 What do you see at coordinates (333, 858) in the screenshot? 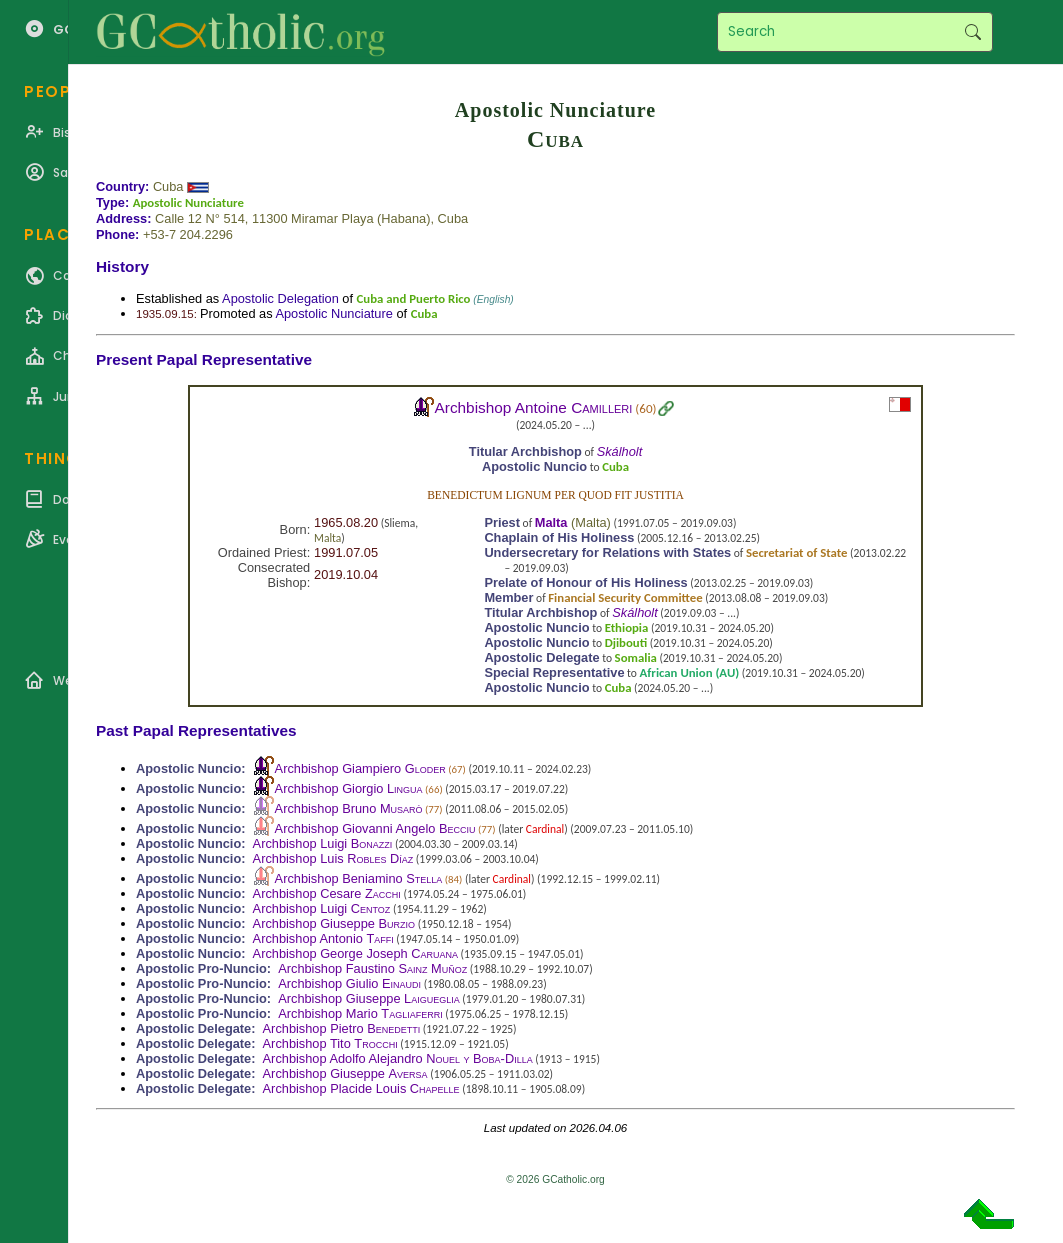
I see `Archbishop Luis` at bounding box center [333, 858].